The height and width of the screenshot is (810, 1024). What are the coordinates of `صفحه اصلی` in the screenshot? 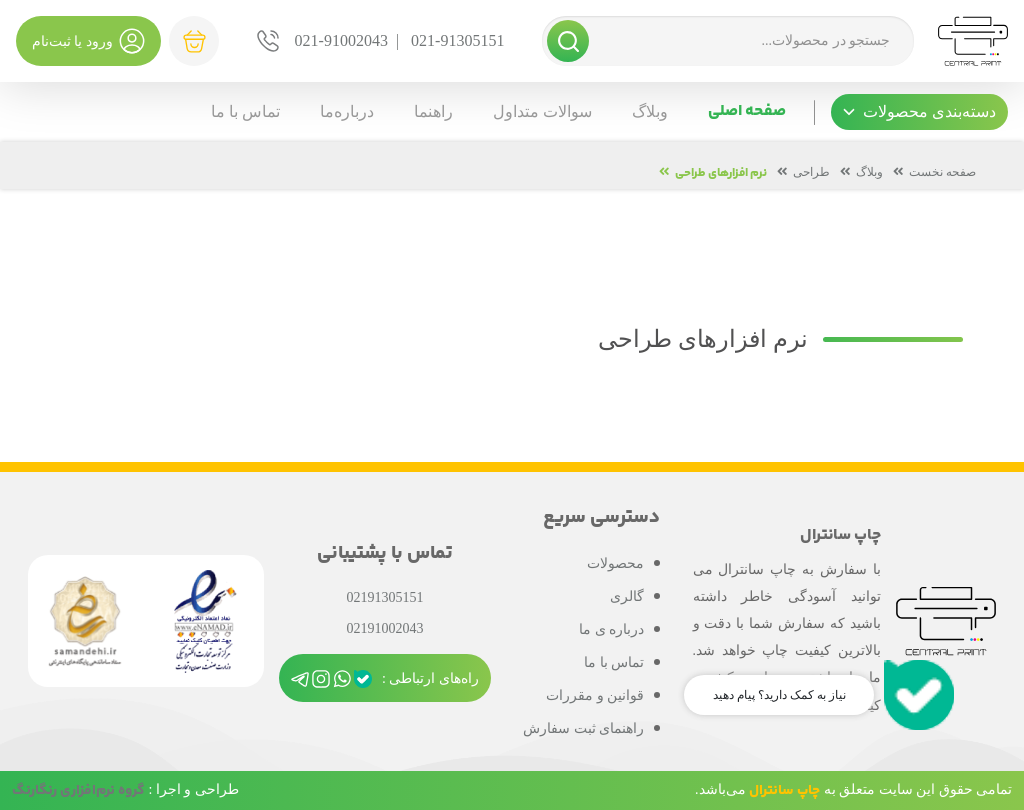 It's located at (747, 111).